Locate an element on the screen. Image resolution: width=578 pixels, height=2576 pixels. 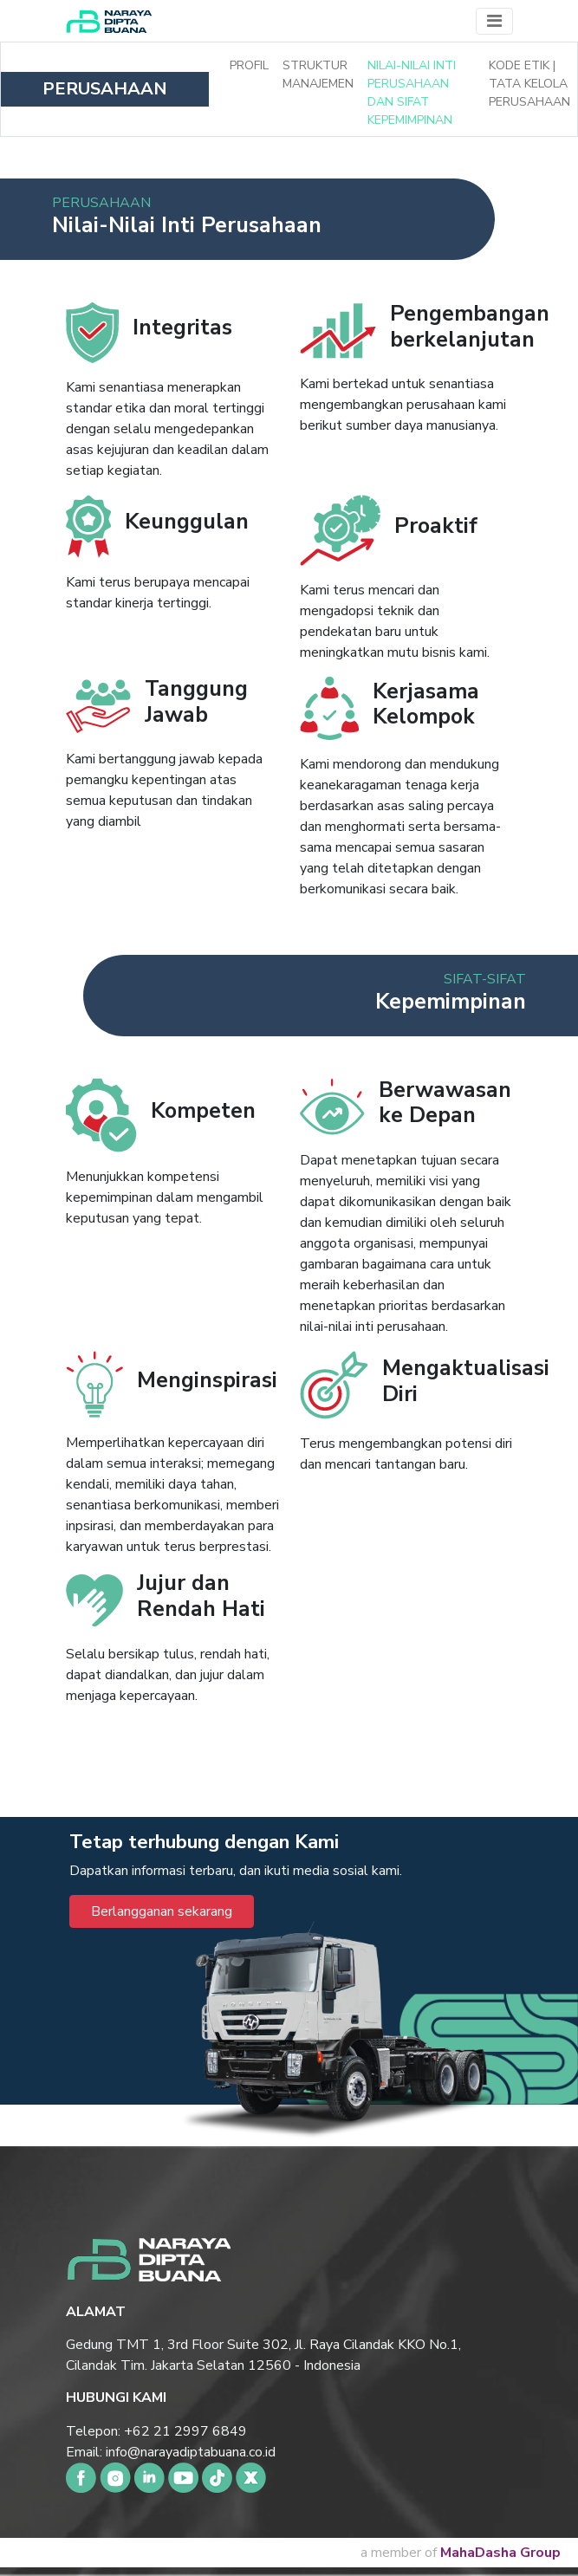
Berlangganan sekarang is located at coordinates (161, 1911).